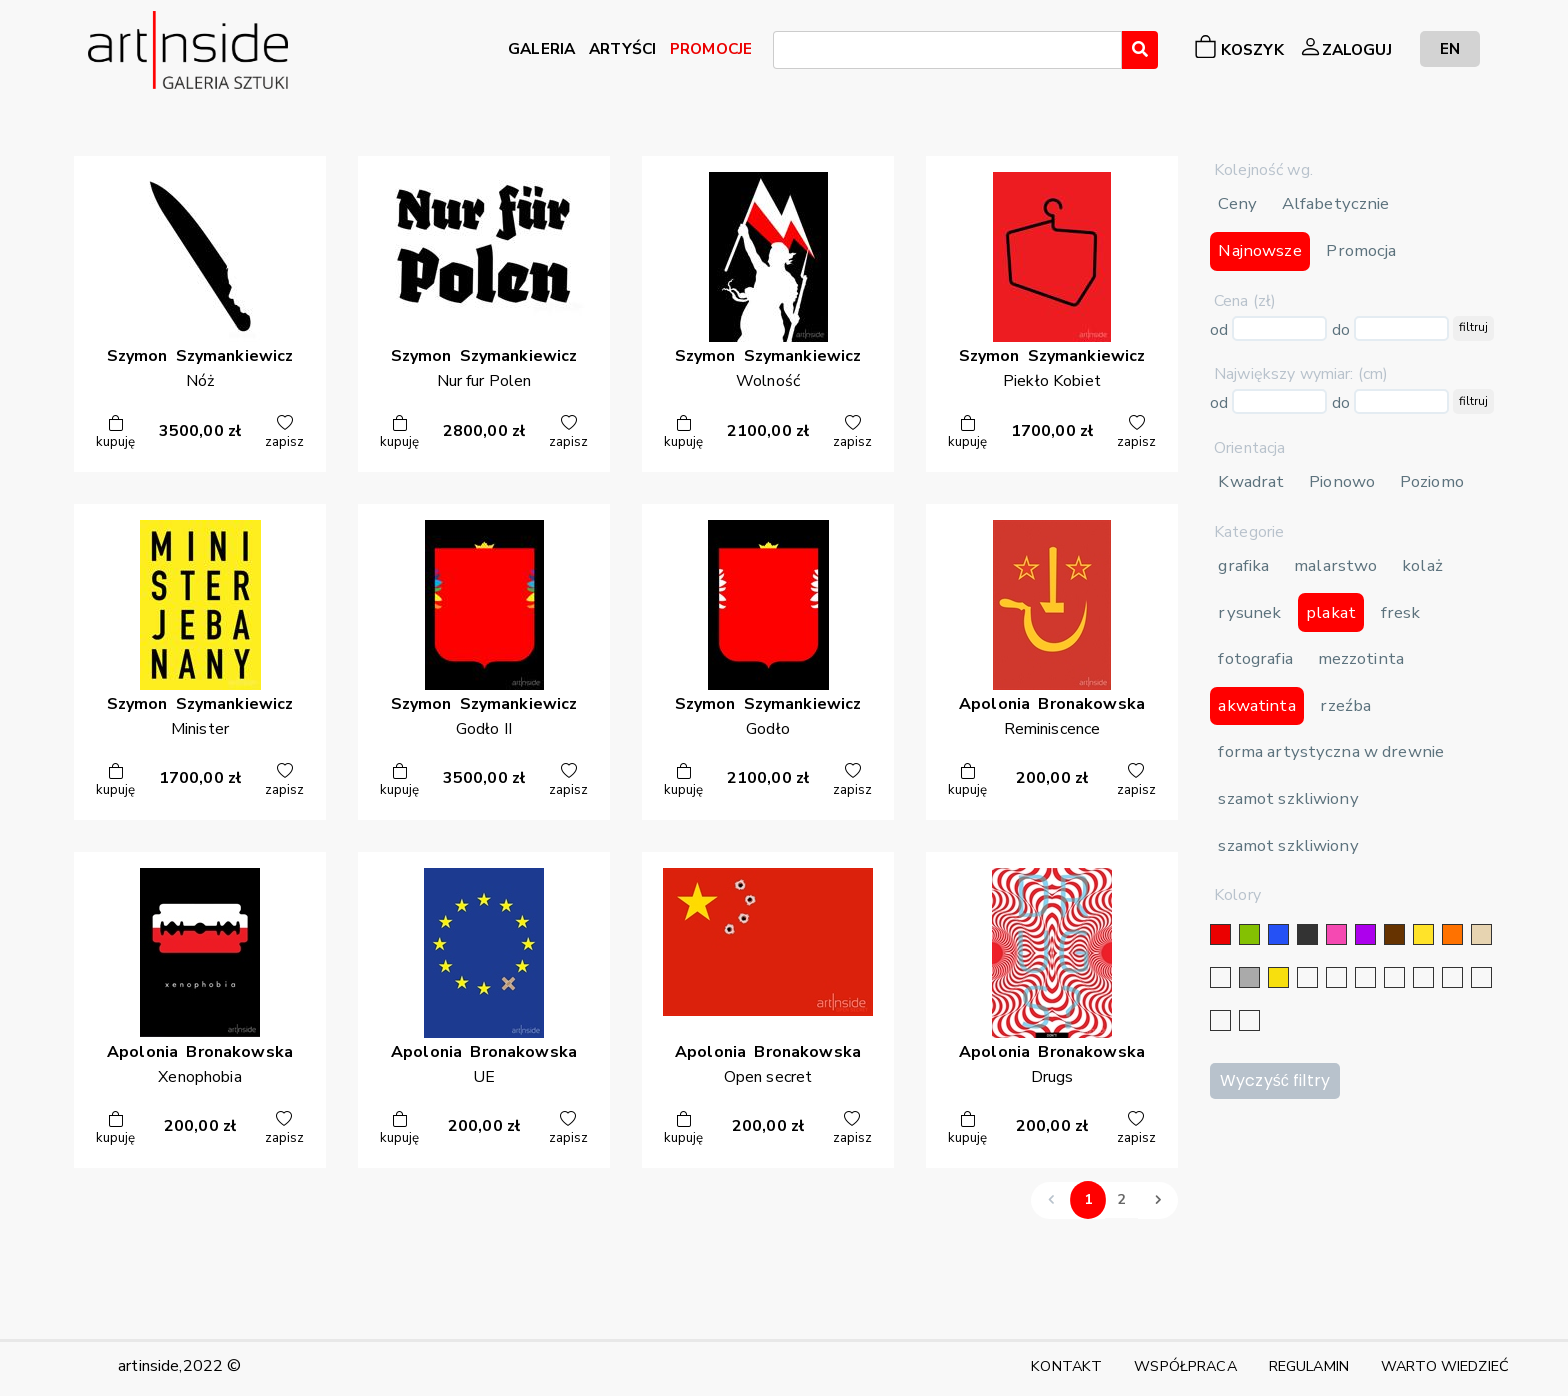 This screenshot has height=1396, width=1568. What do you see at coordinates (1256, 705) in the screenshot?
I see `akwatinta` at bounding box center [1256, 705].